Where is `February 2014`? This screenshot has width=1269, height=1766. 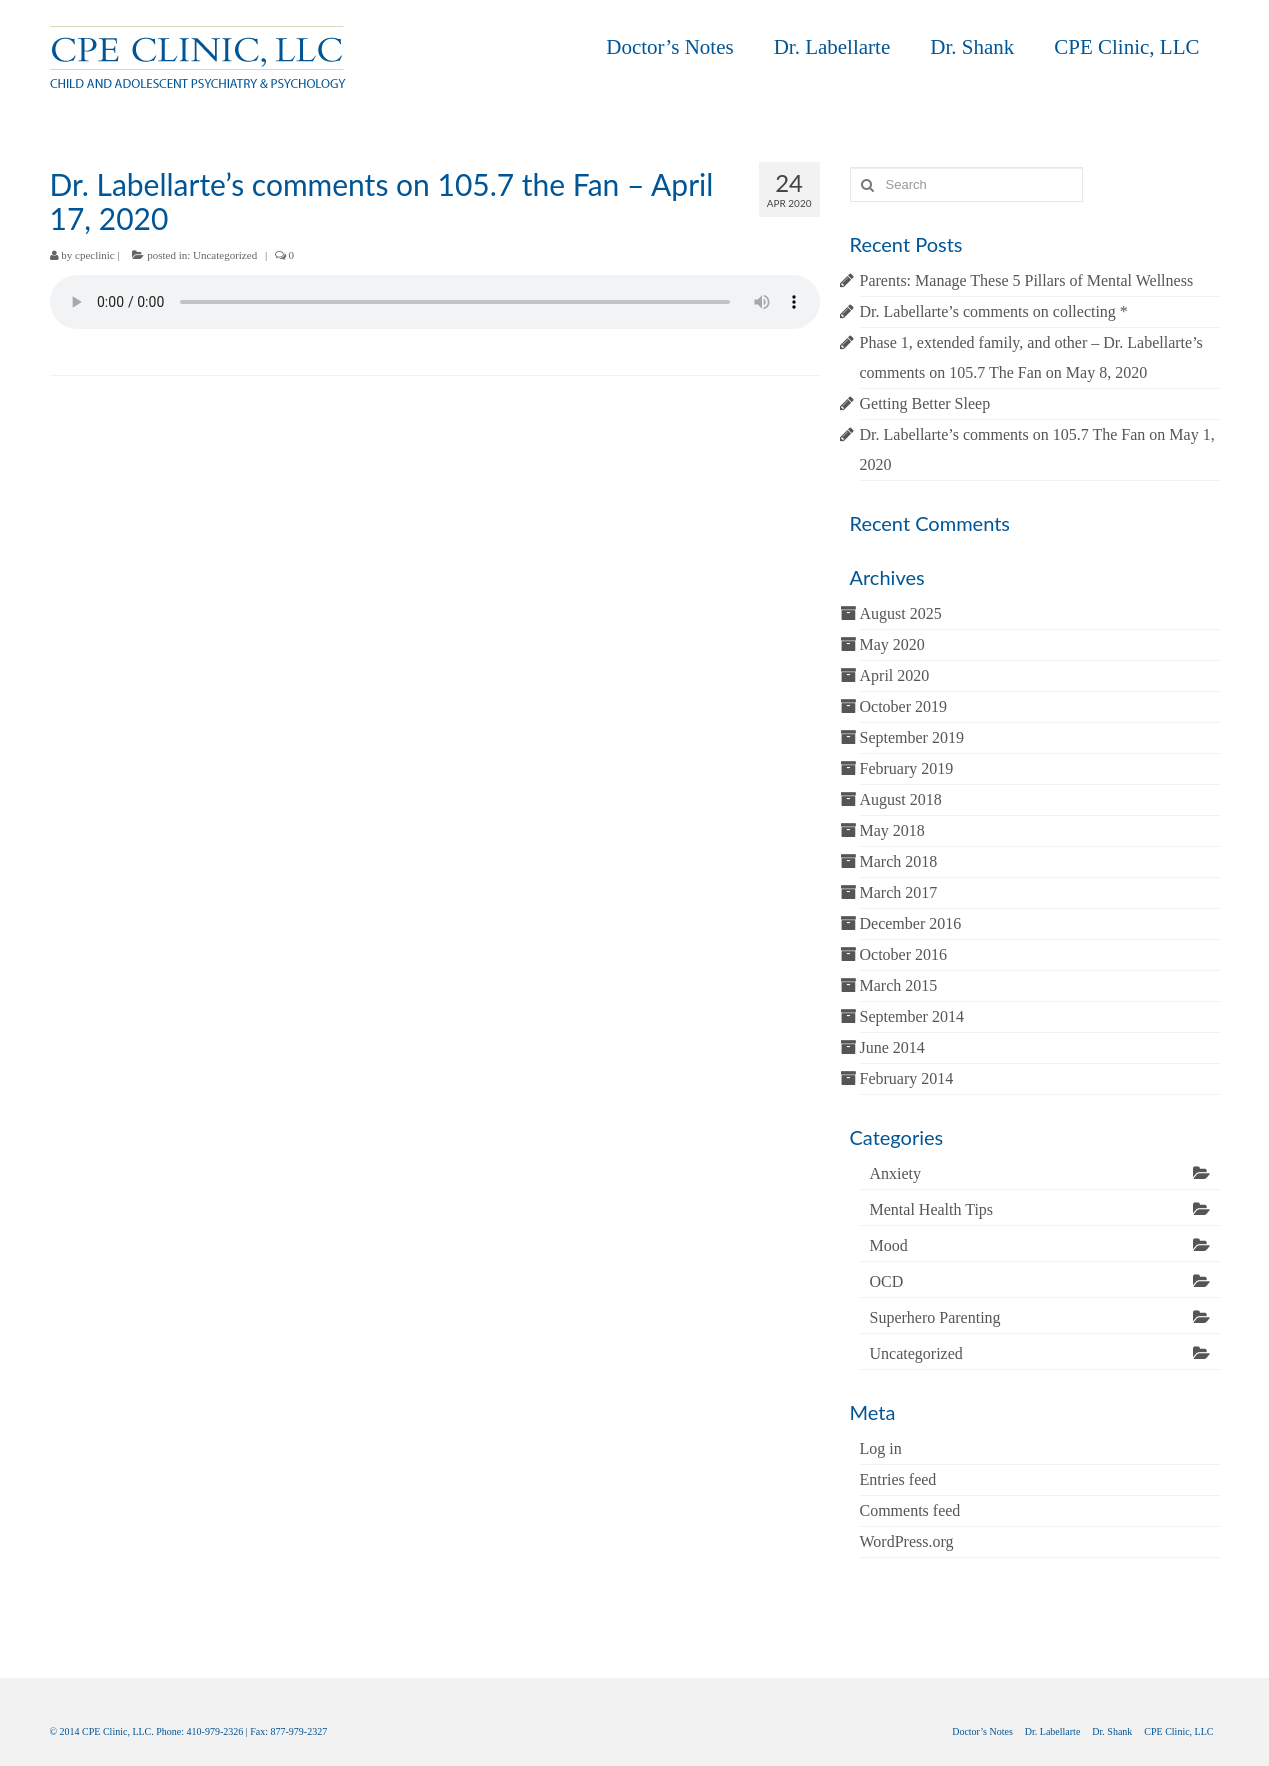
February 2014 is located at coordinates (907, 1078).